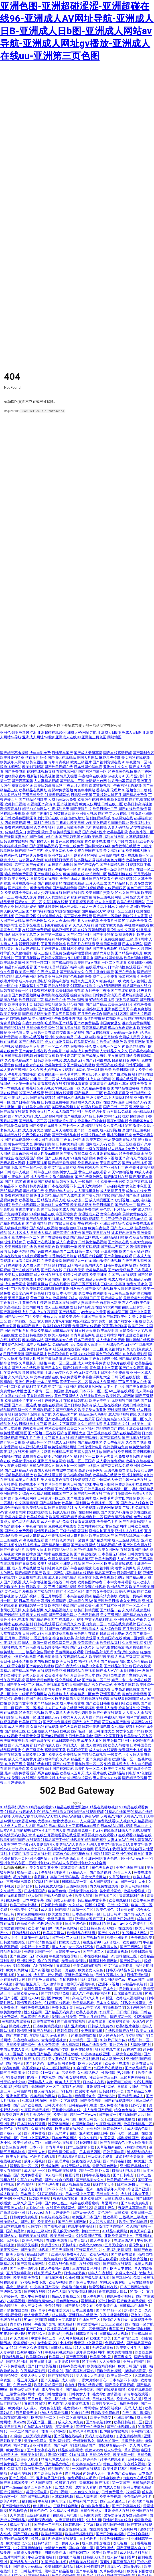  Describe the element at coordinates (96, 1377) in the screenshot. I see `字幕翻译网址大全` at that location.